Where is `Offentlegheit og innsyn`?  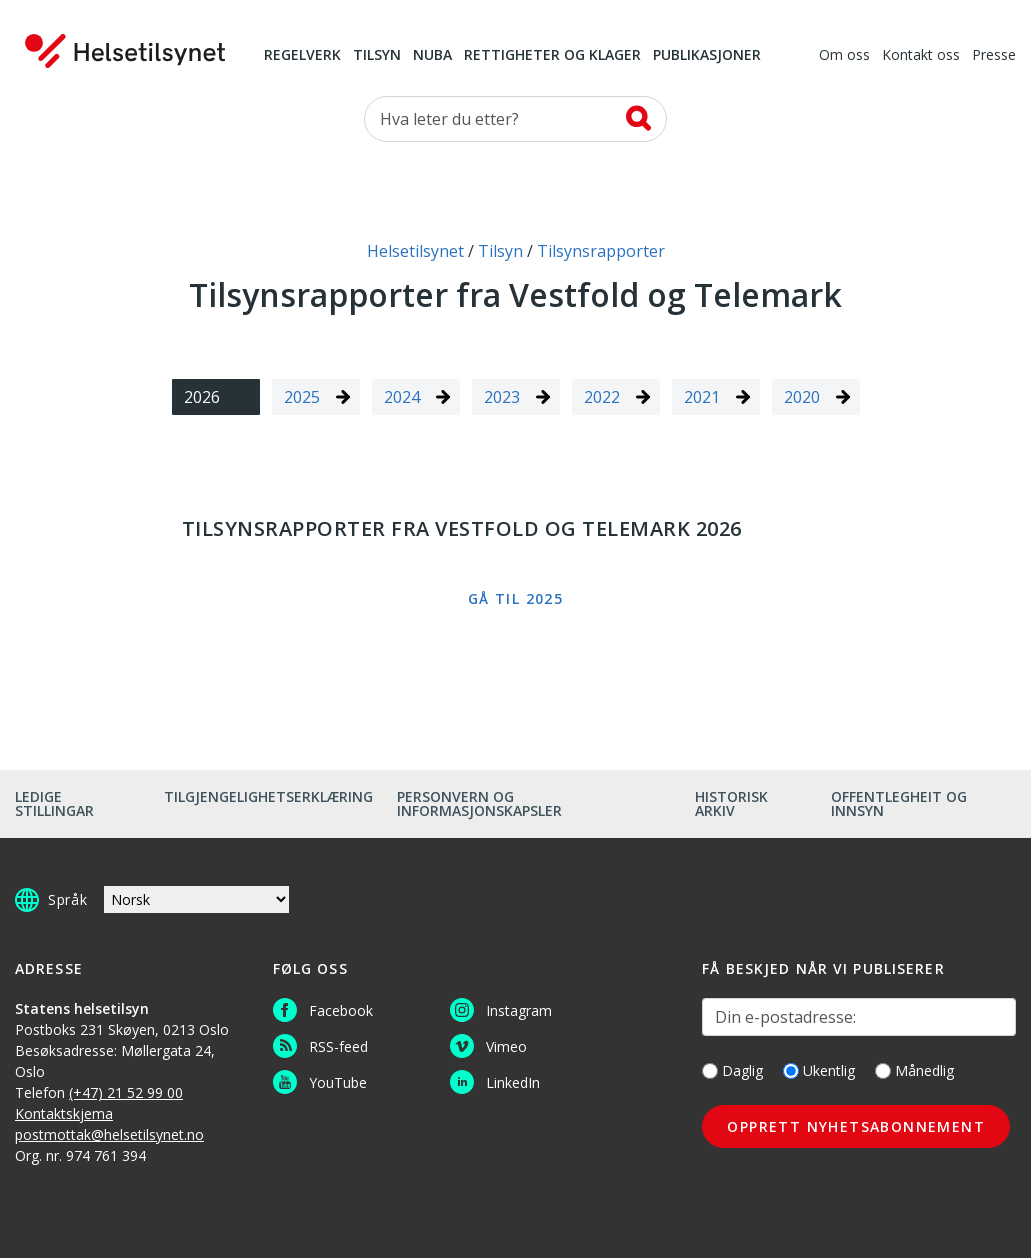
Offentlegheit og innsyn is located at coordinates (899, 803).